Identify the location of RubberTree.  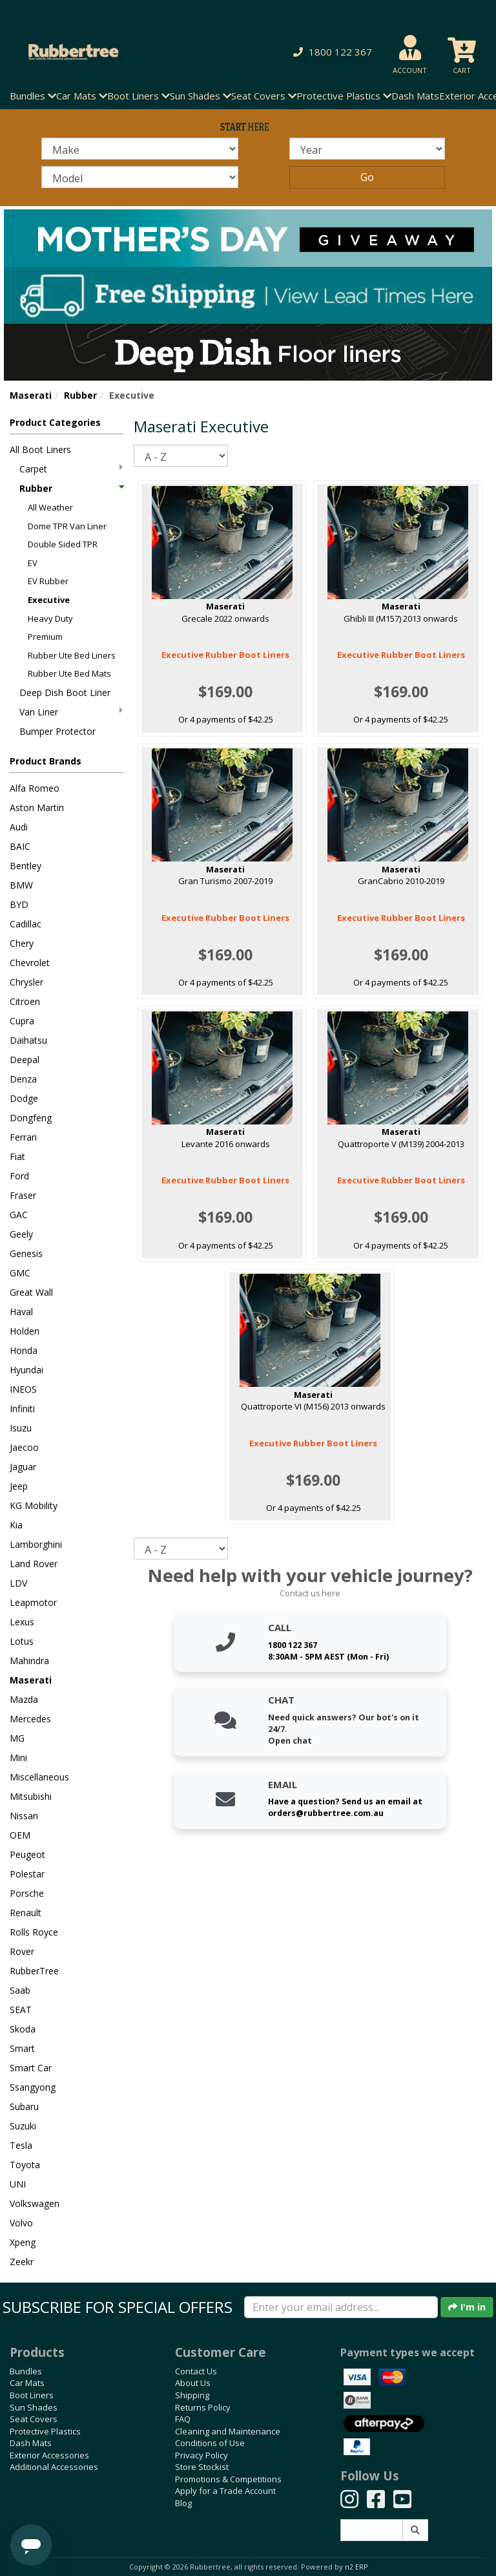
(34, 1971).